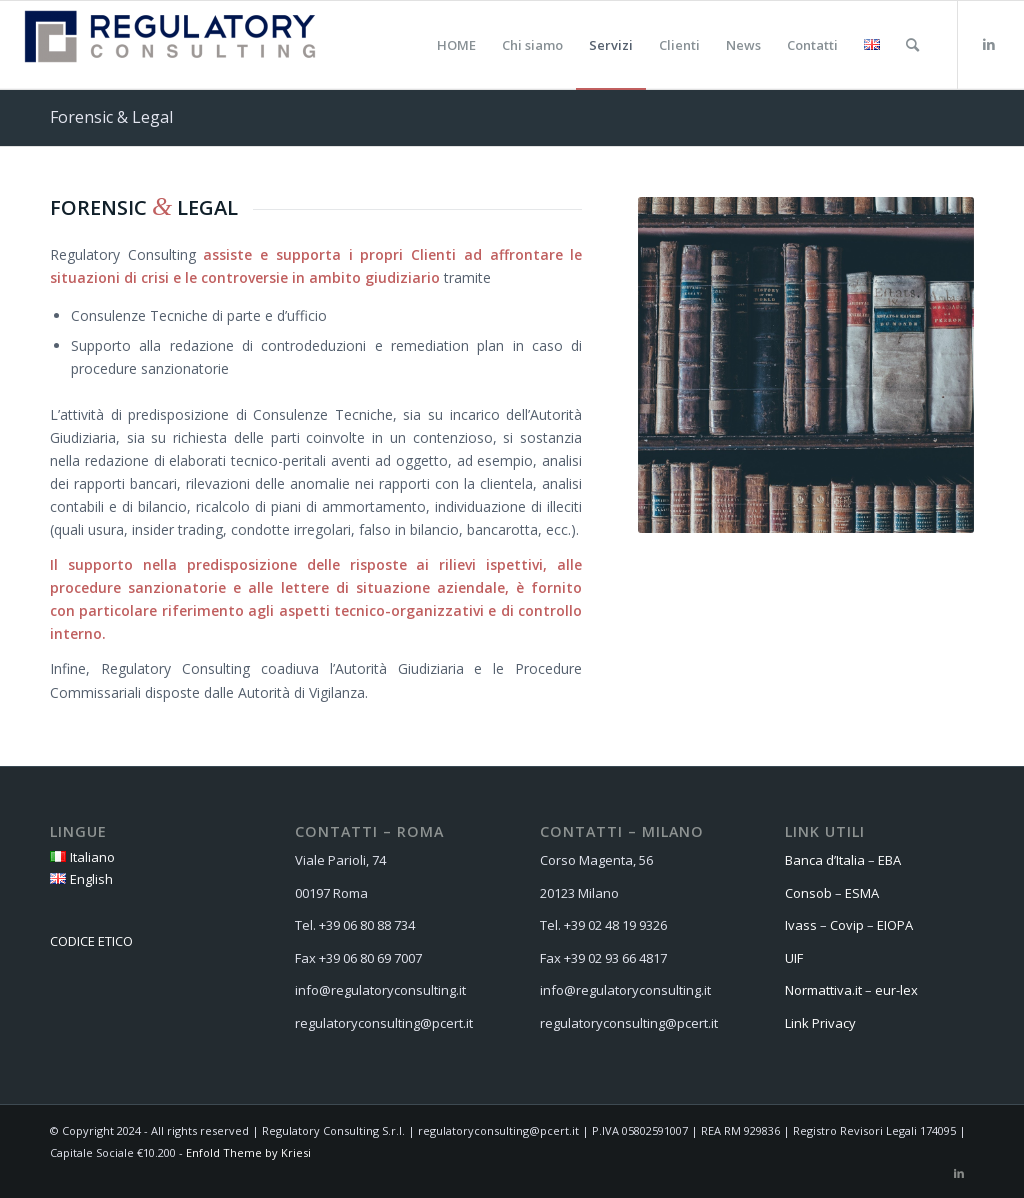 The image size is (1024, 1198). What do you see at coordinates (823, 990) in the screenshot?
I see `Normattiva.it` at bounding box center [823, 990].